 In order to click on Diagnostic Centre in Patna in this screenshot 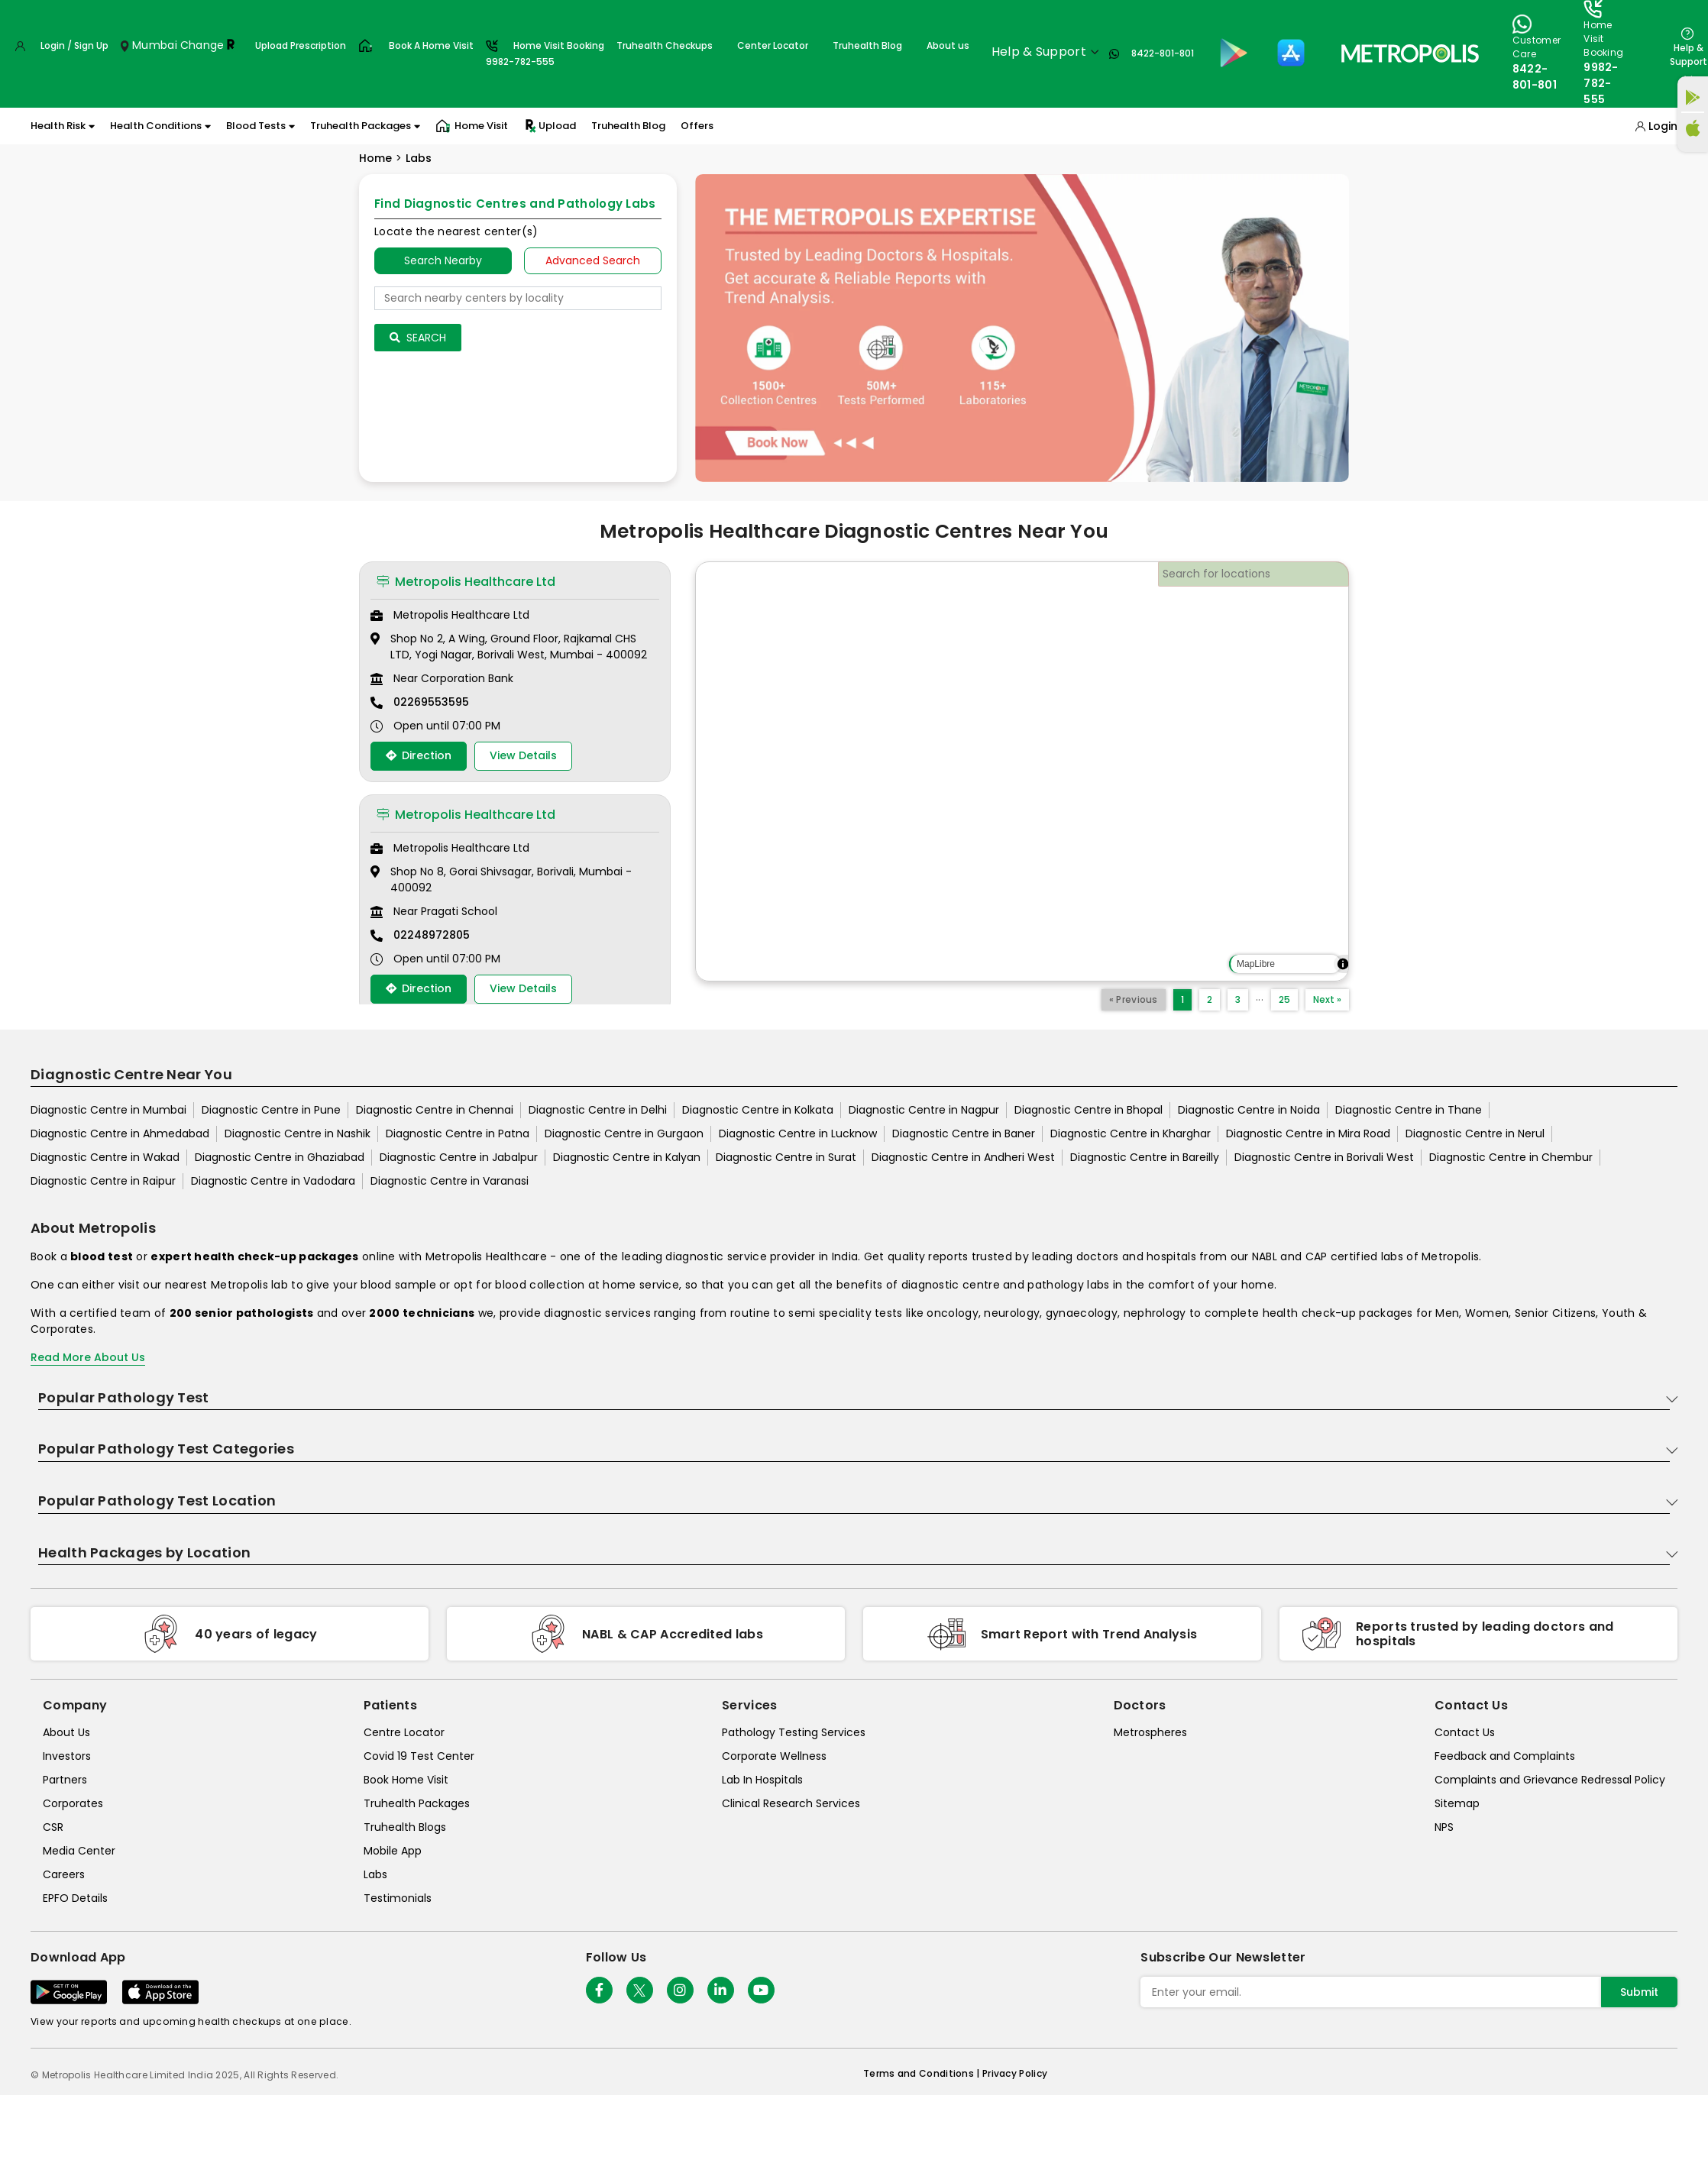, I will do `click(457, 1133)`.